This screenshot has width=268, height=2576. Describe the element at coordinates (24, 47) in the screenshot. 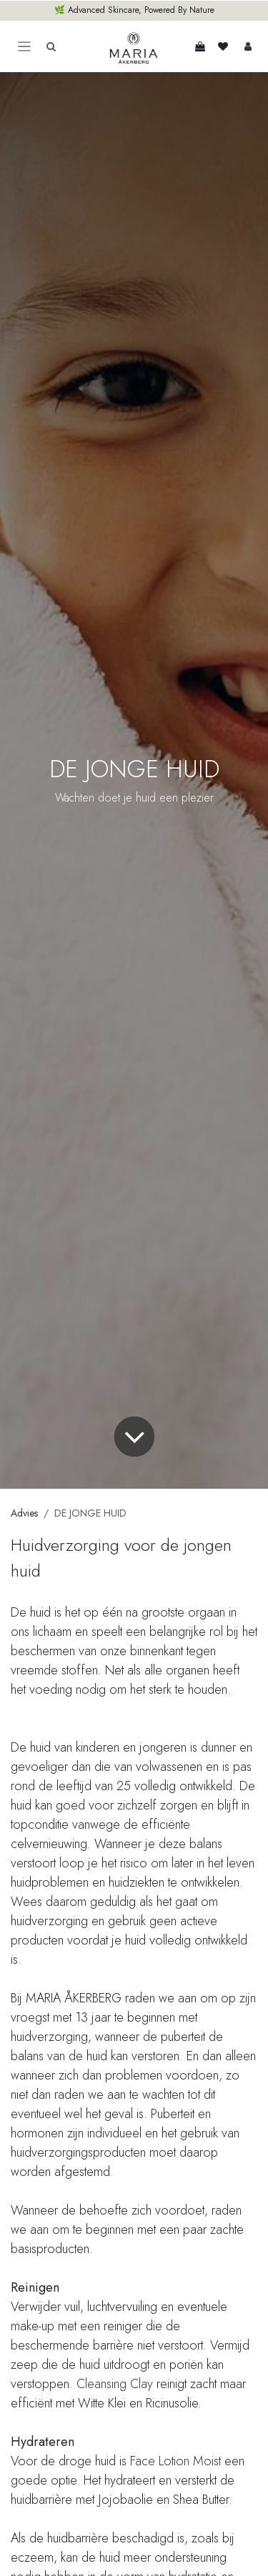

I see `[Toggle navigation]` at that location.